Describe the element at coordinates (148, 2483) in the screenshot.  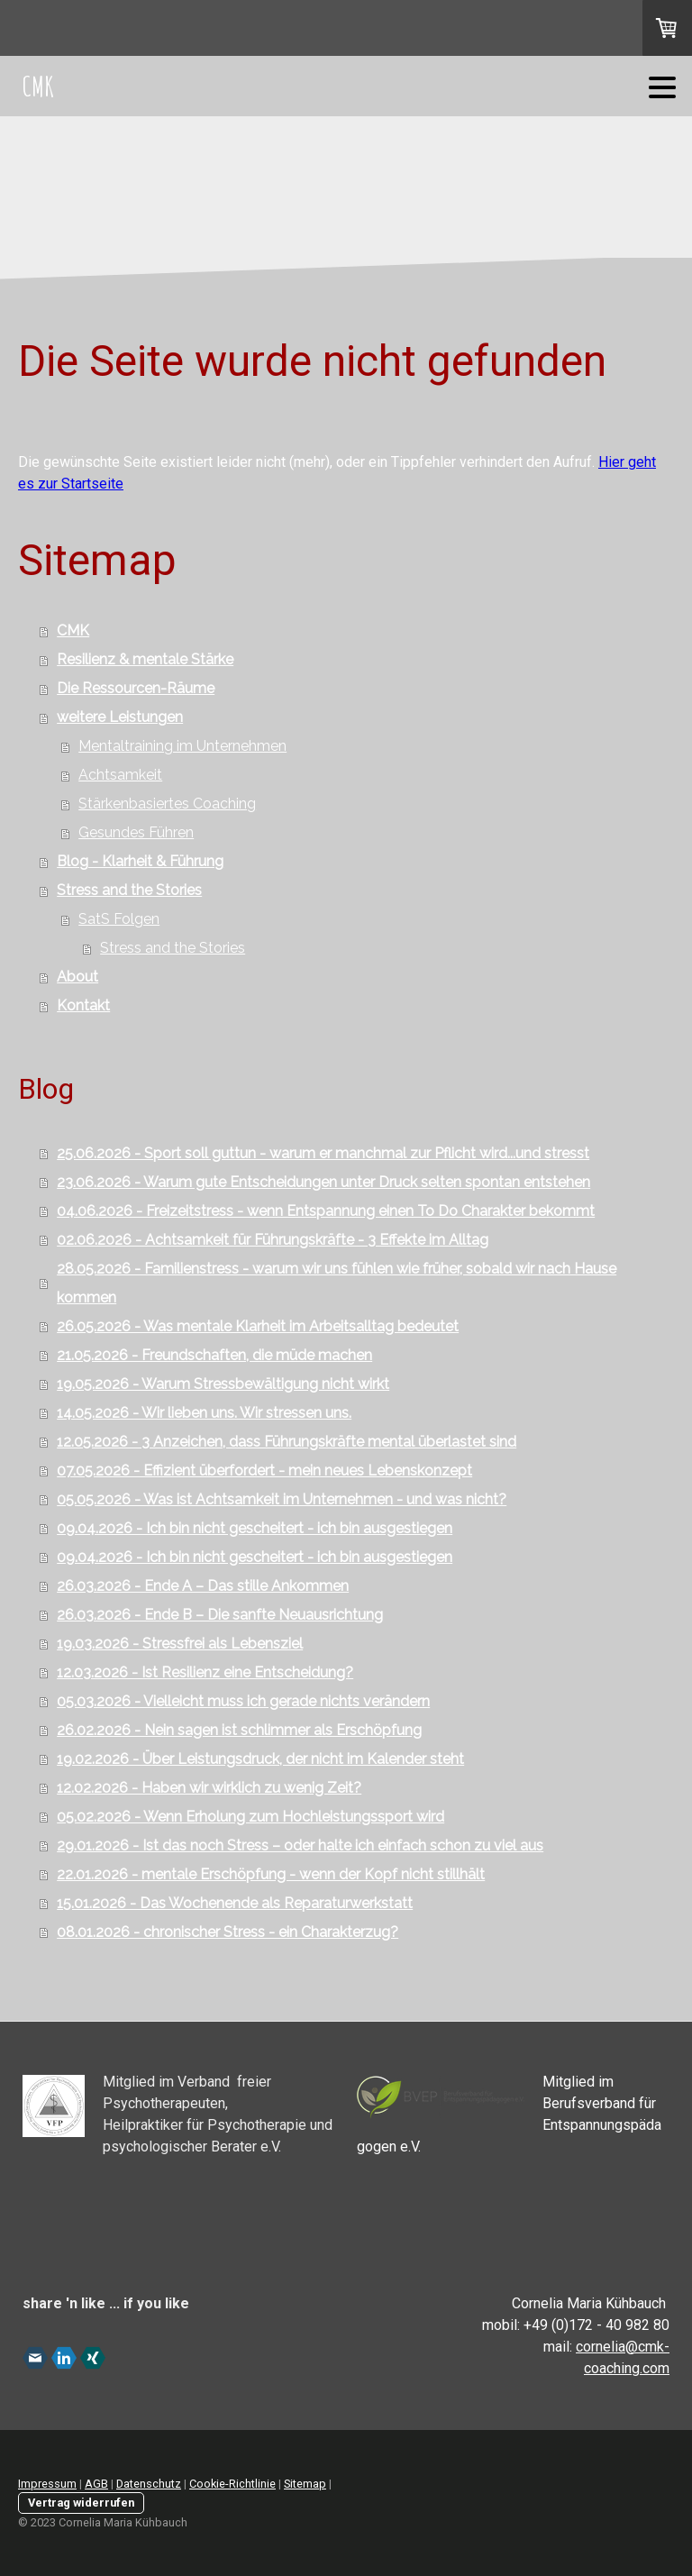
I see `Datenschutz` at that location.